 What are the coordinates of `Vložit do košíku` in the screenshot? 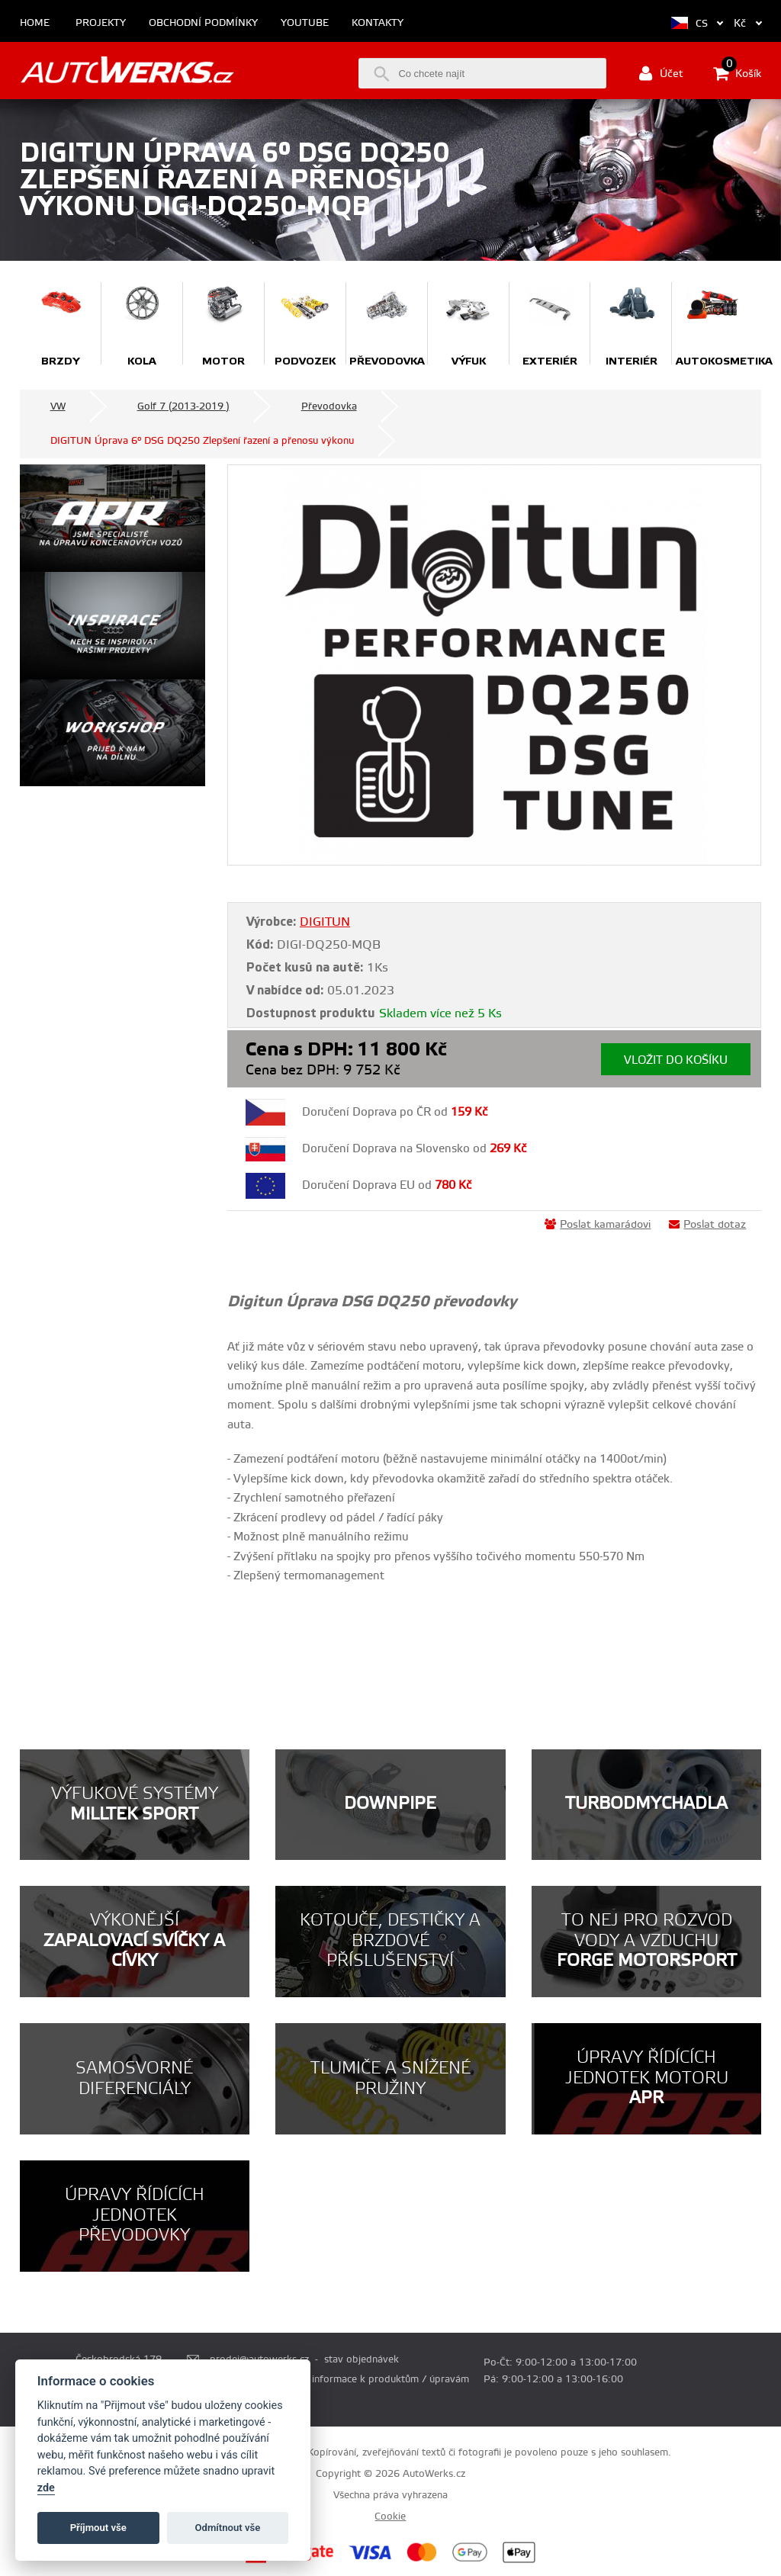 It's located at (676, 1060).